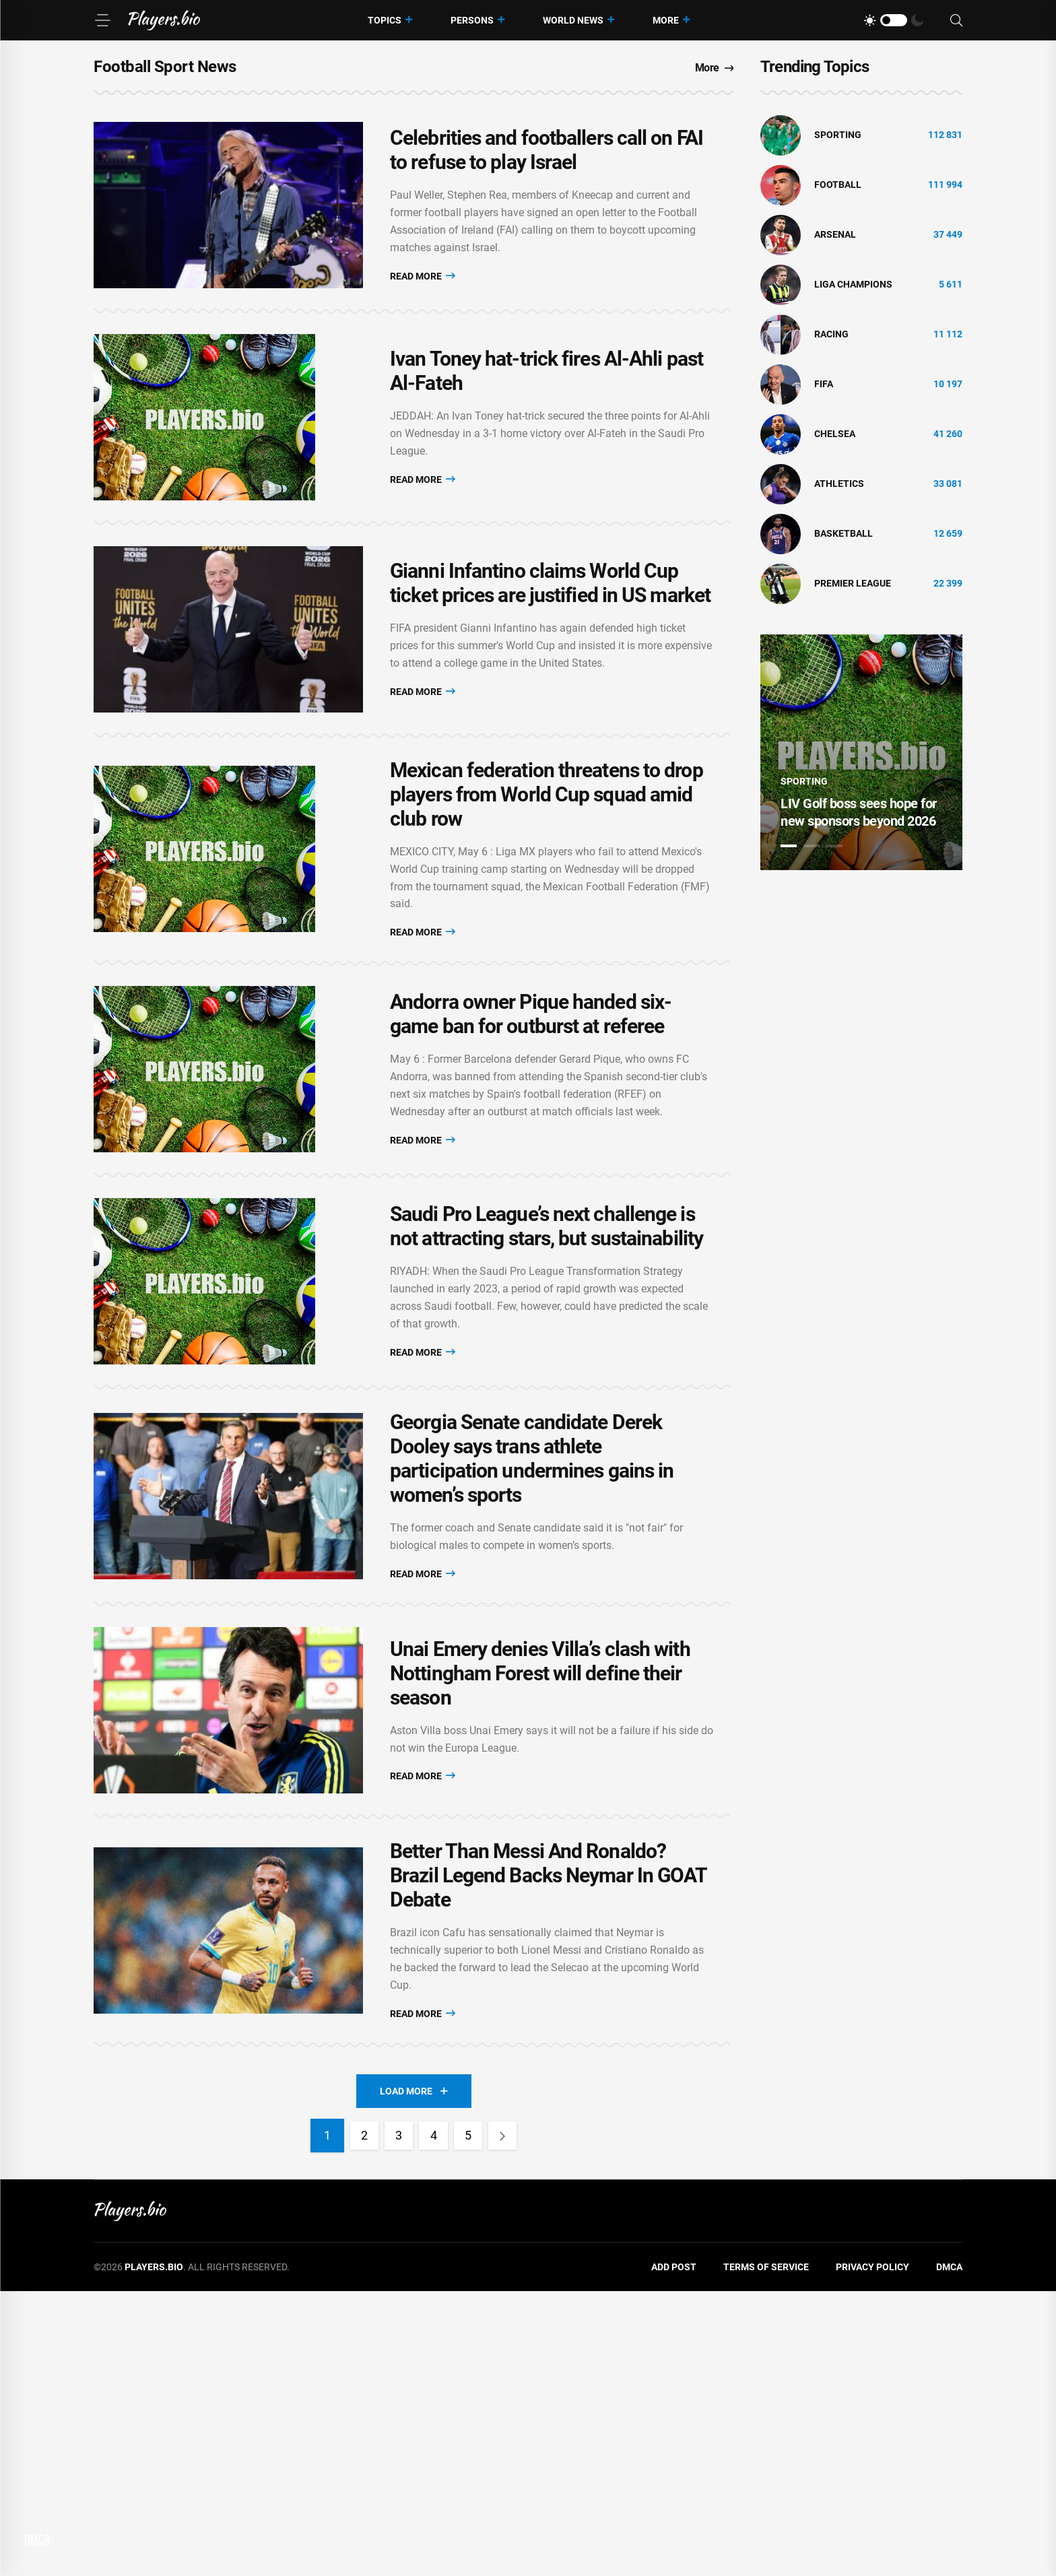  Describe the element at coordinates (831, 334) in the screenshot. I see `Racing` at that location.